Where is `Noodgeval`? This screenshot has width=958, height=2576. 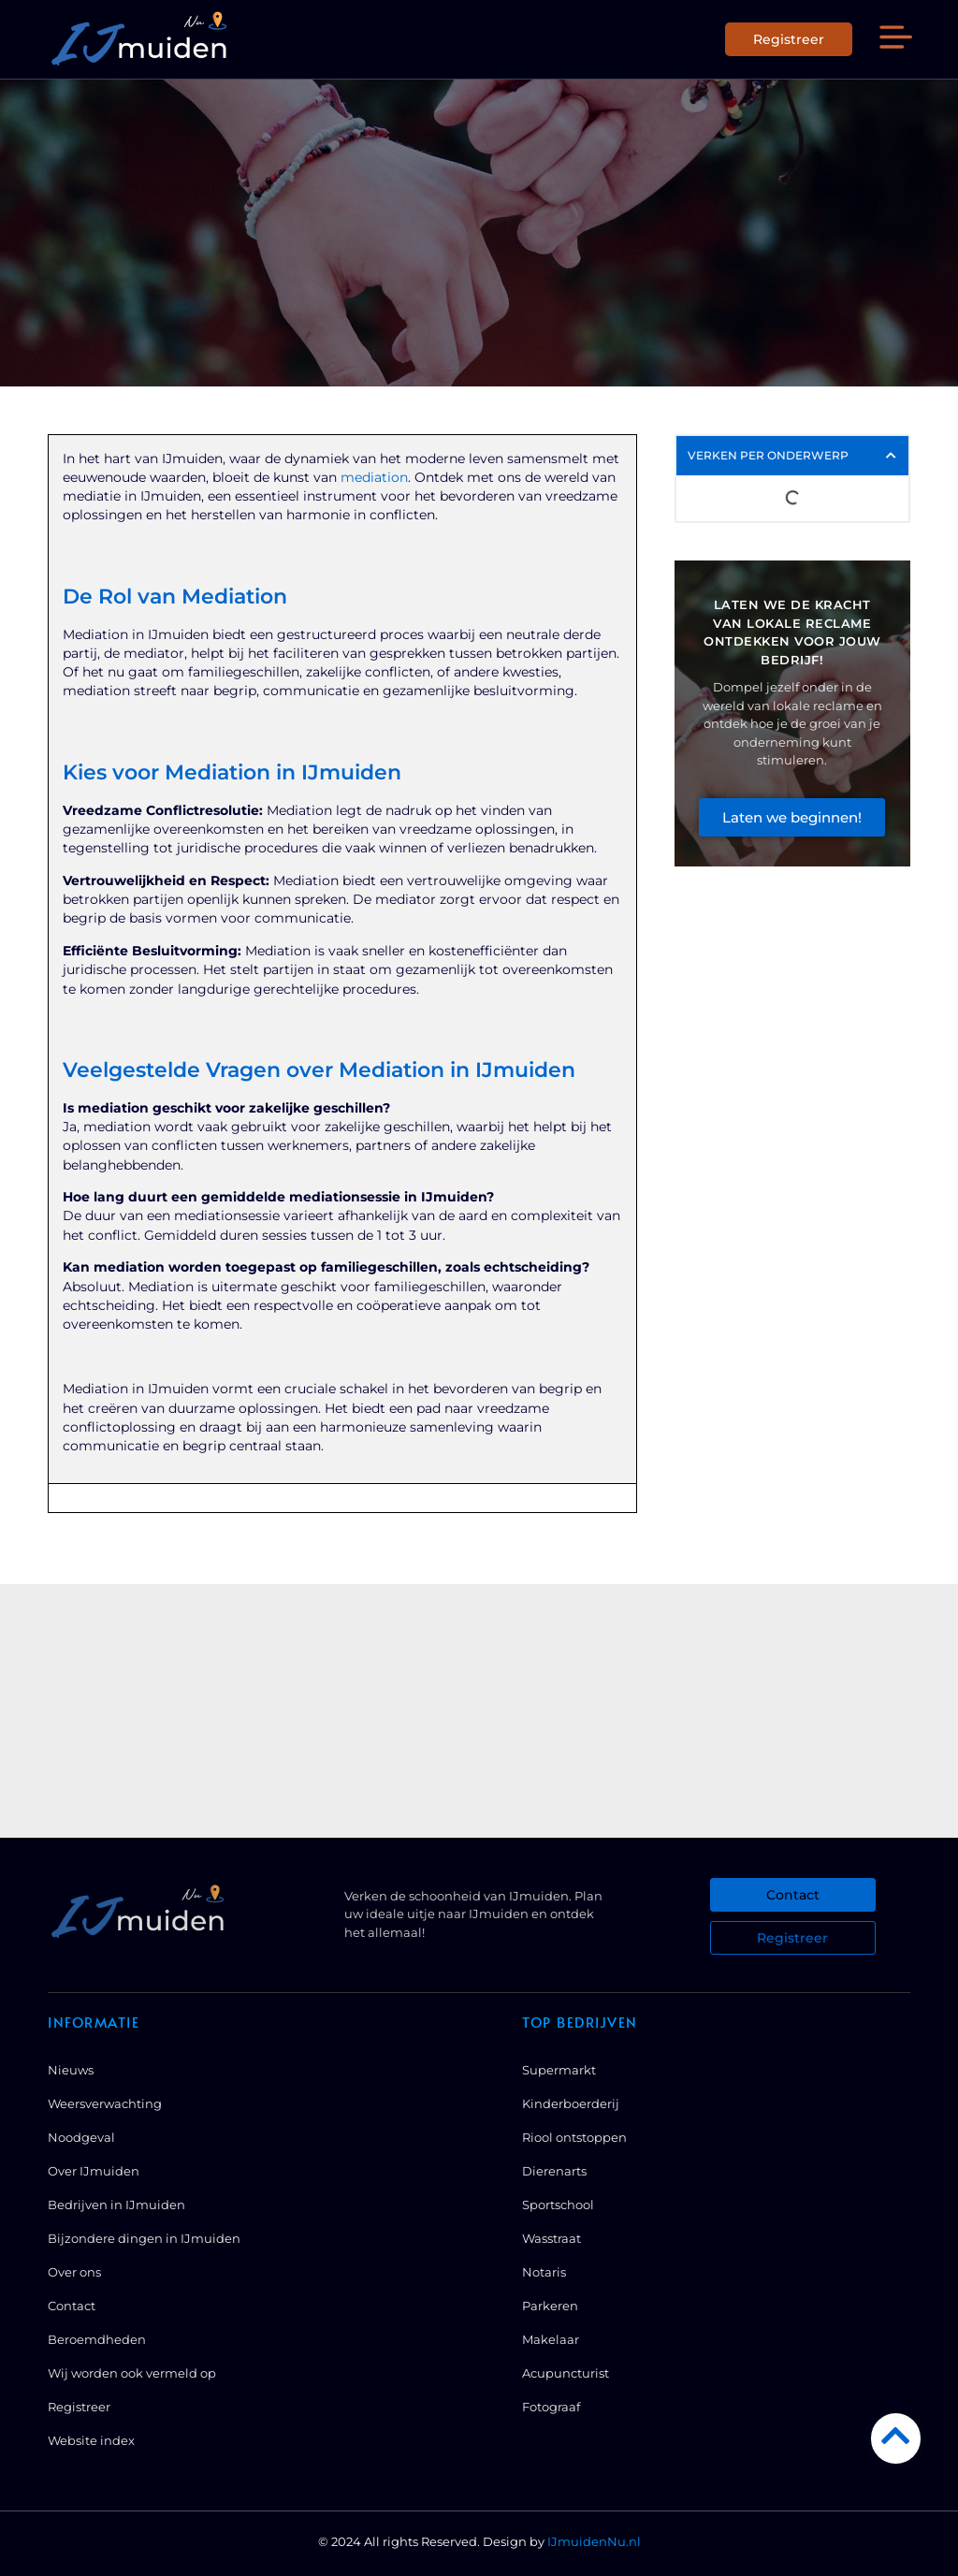
Noodgeval is located at coordinates (81, 2137).